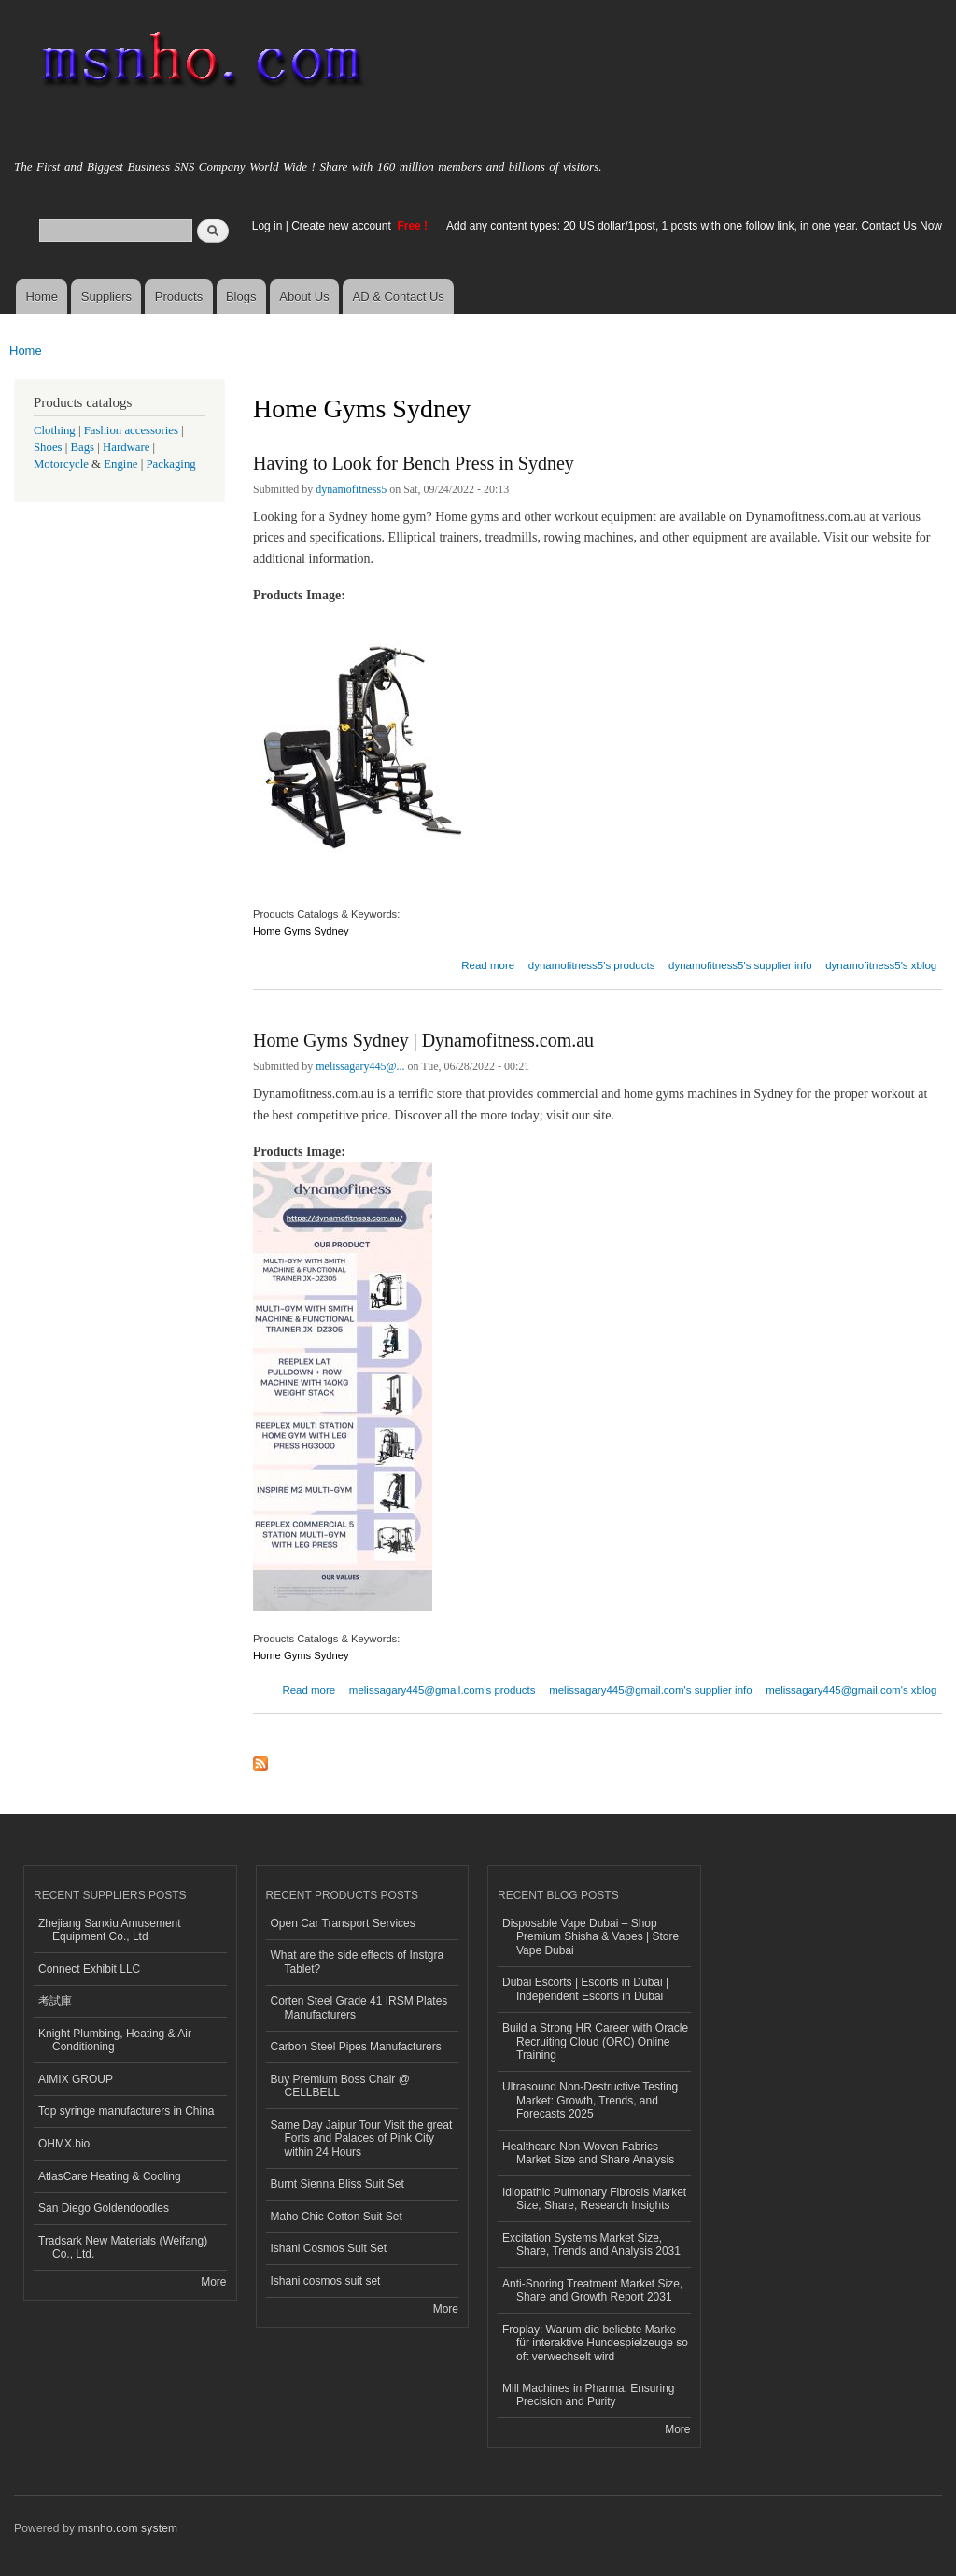  Describe the element at coordinates (594, 2199) in the screenshot. I see `Idiopathic Pulmonary Fibrosis Market Size, Share, Research Insights` at that location.